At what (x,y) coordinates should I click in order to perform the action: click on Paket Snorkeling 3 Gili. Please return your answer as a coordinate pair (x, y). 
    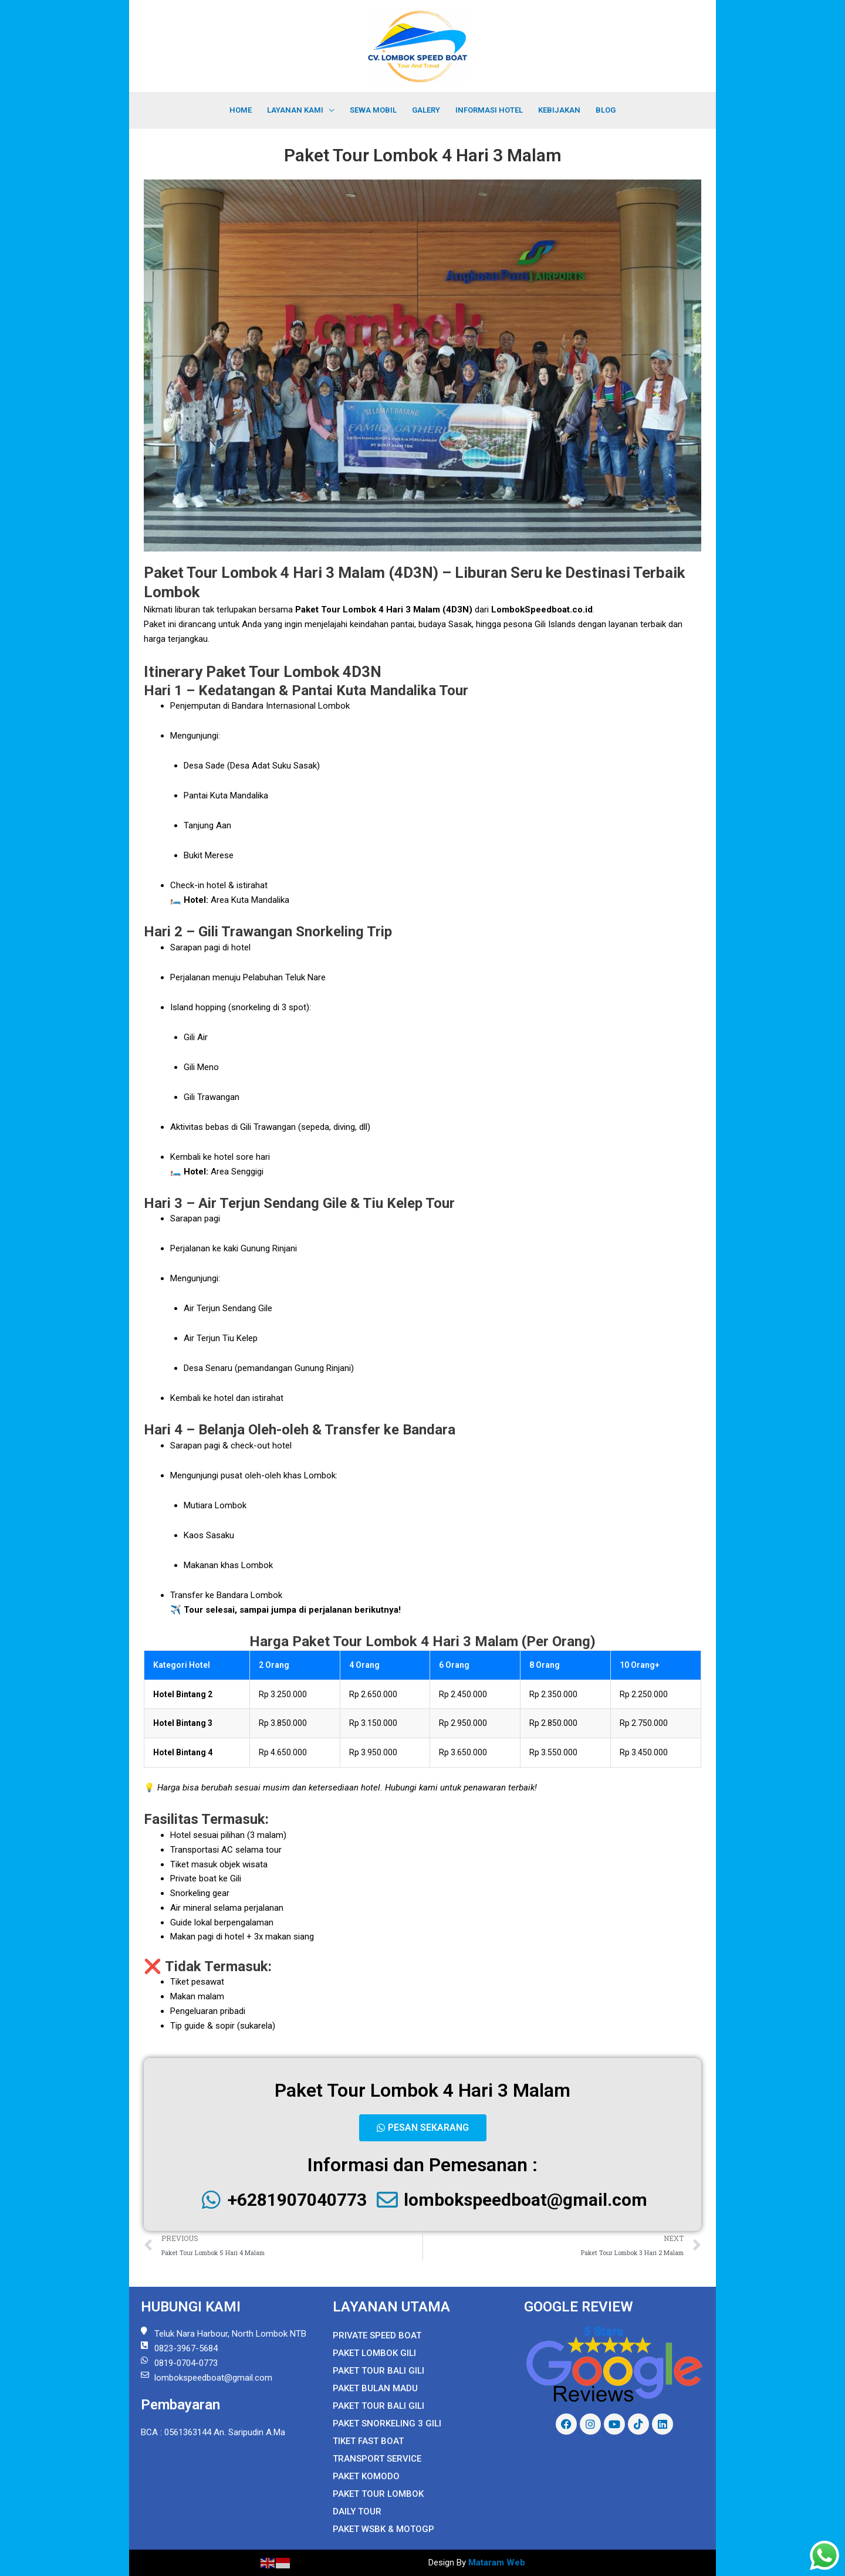
    Looking at the image, I should click on (387, 2423).